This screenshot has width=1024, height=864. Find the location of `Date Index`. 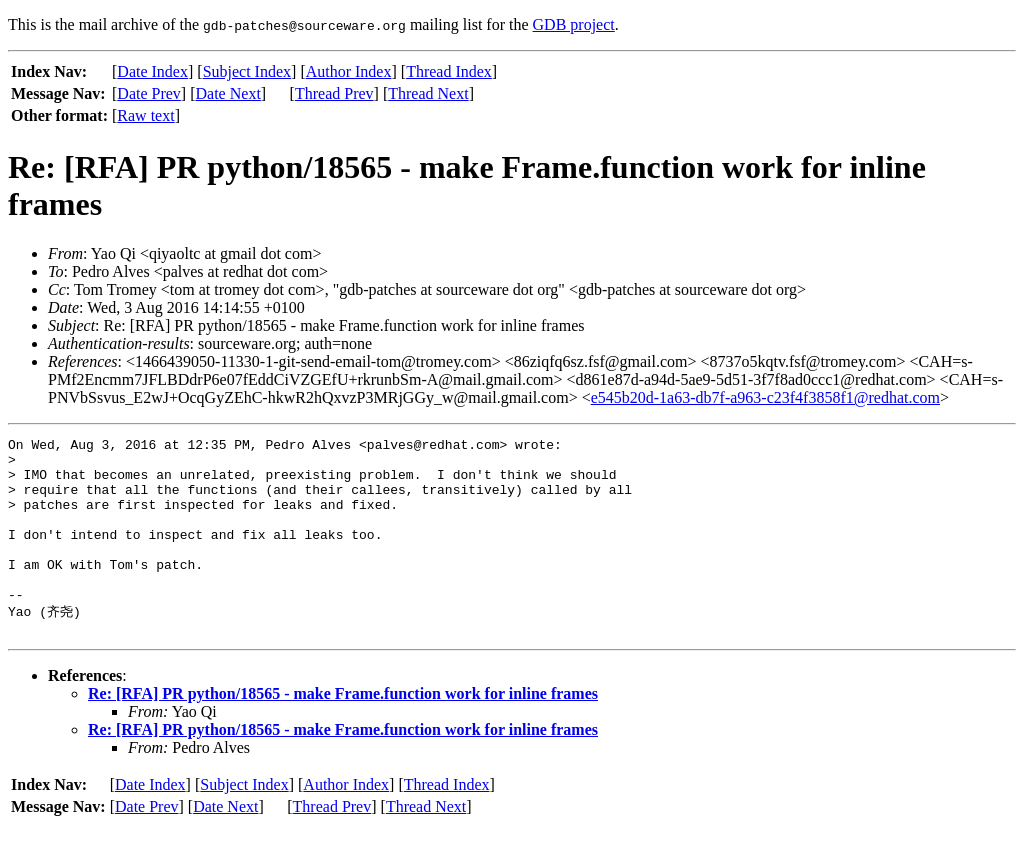

Date Index is located at coordinates (152, 71).